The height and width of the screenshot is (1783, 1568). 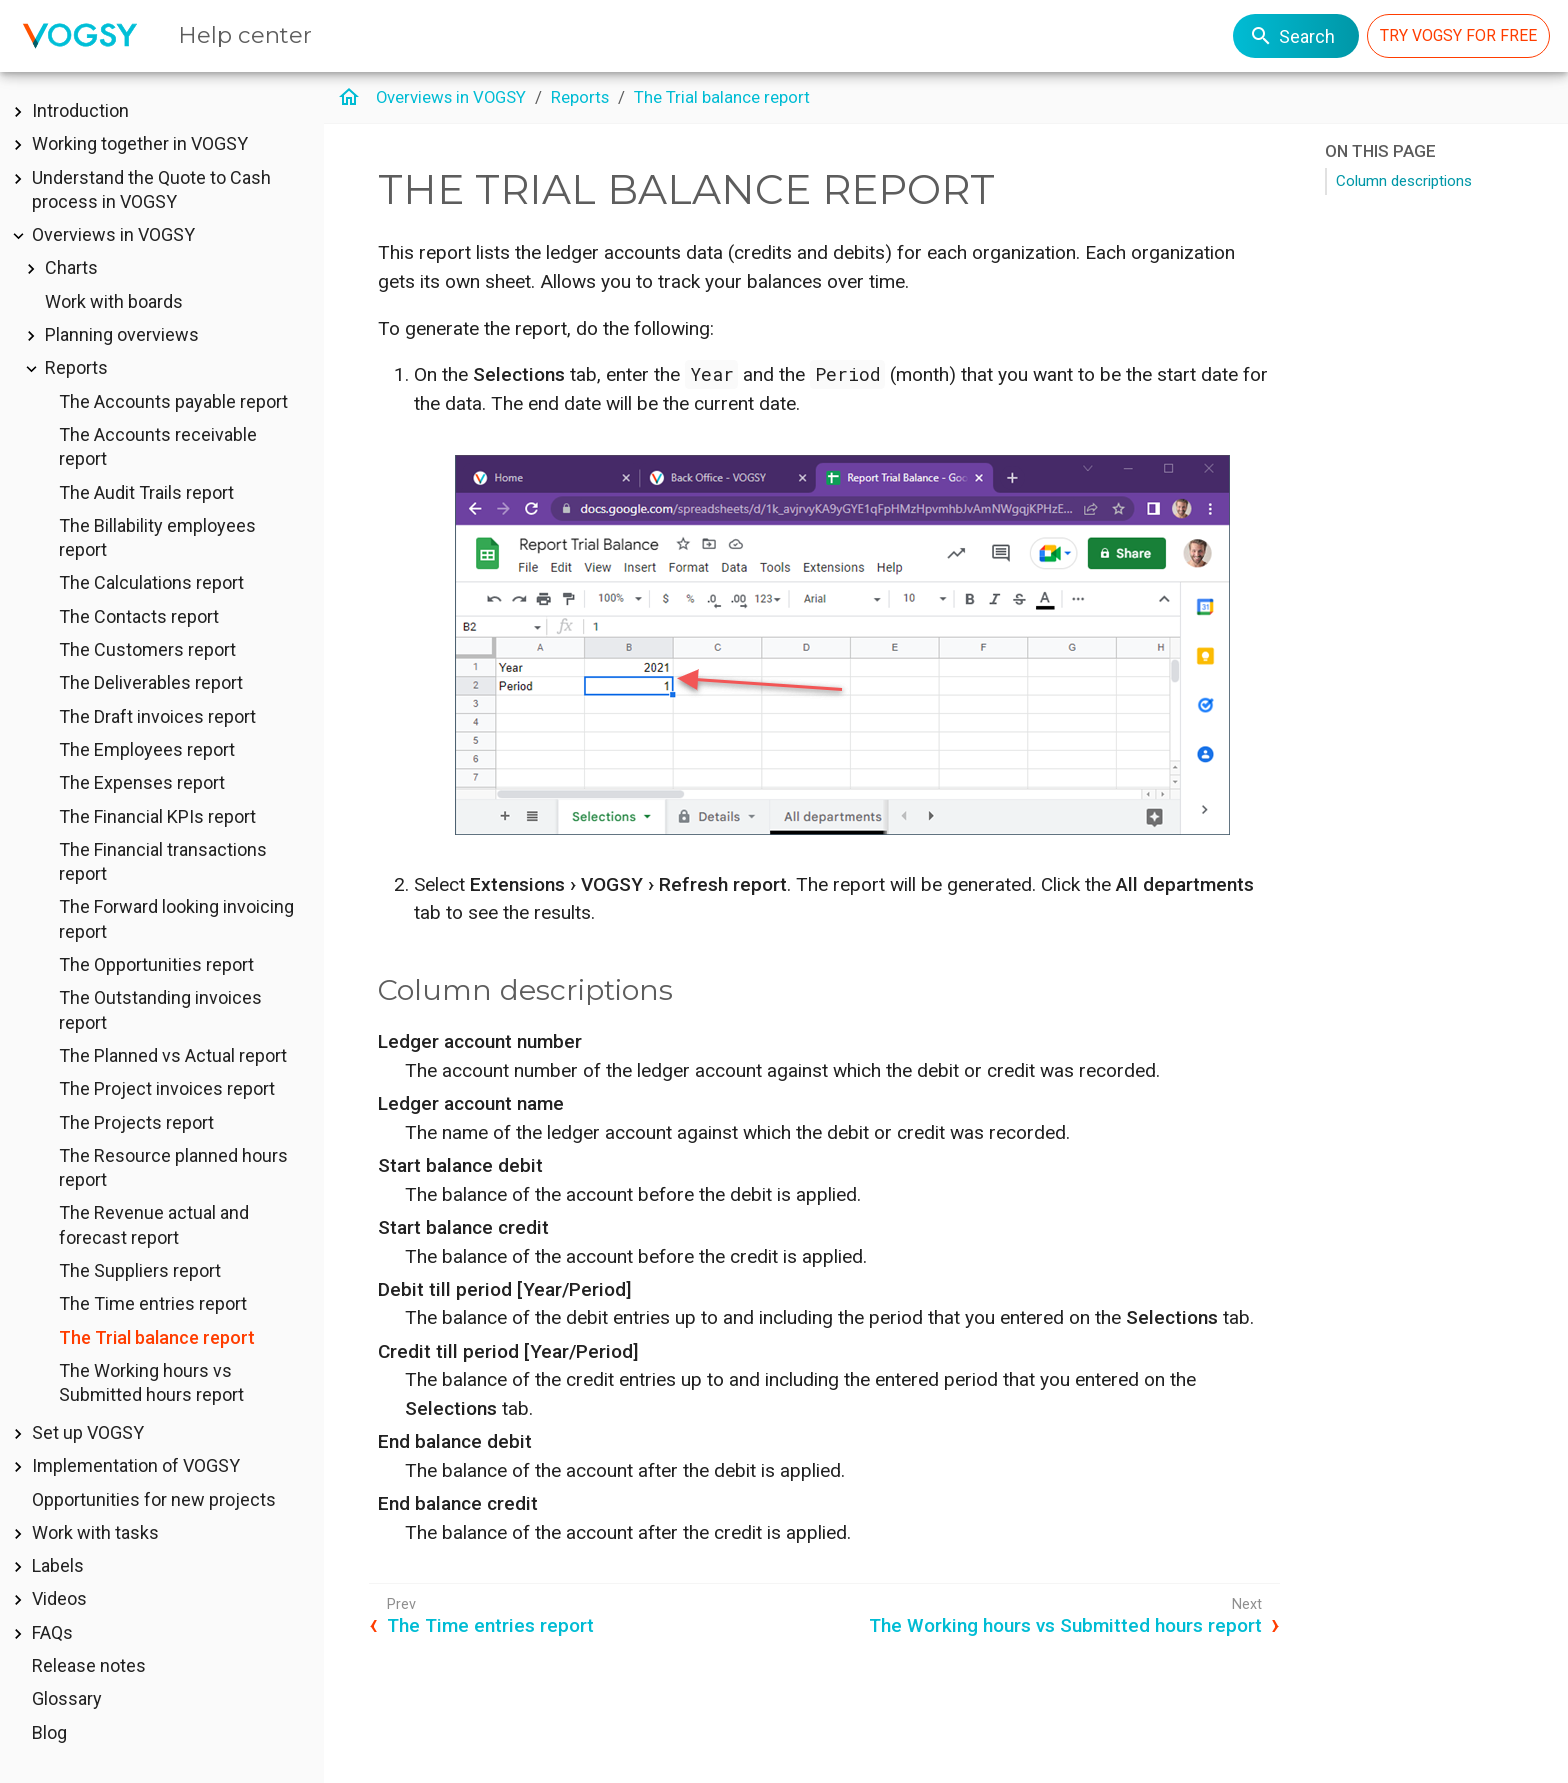 I want to click on The Working hours vs Submitted hours report, so click(x=1065, y=1625).